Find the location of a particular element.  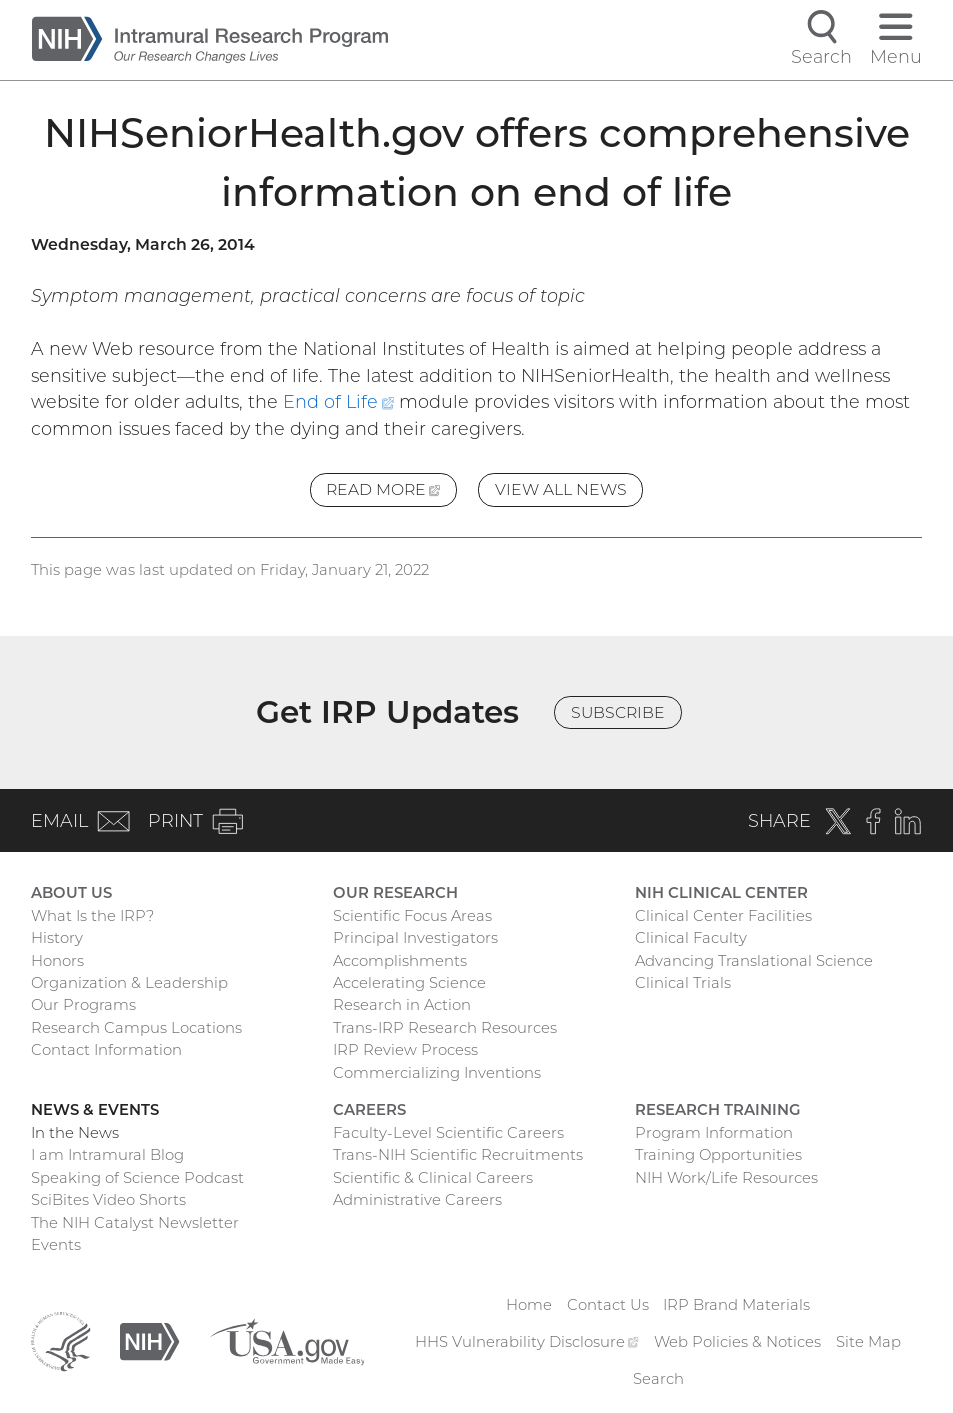

End of is located at coordinates (338, 401).